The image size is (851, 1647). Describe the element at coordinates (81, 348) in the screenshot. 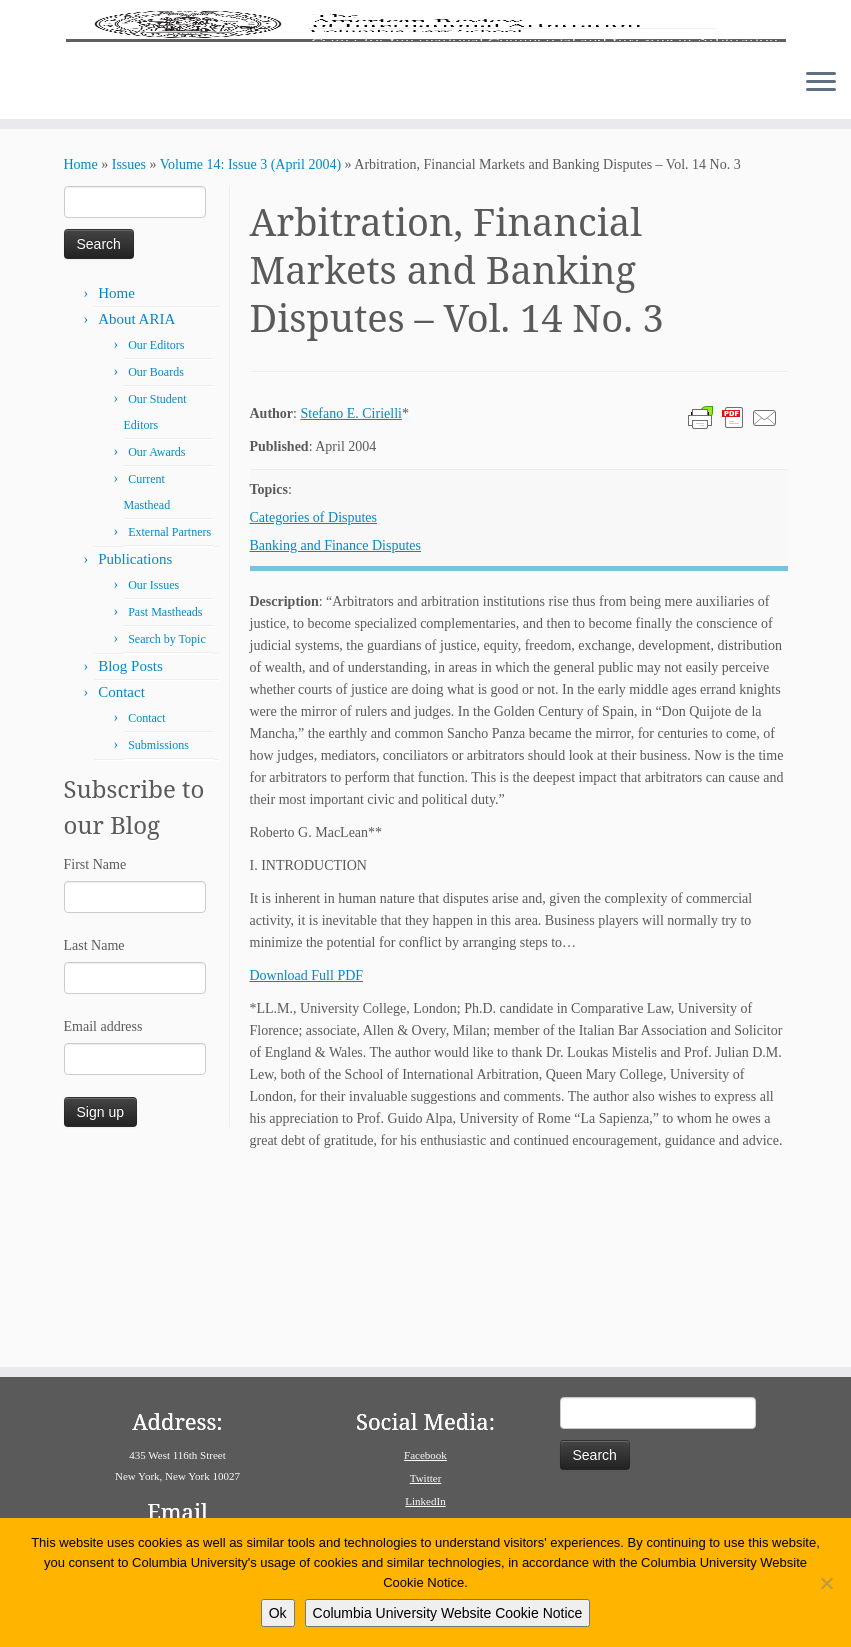

I see `Home` at that location.